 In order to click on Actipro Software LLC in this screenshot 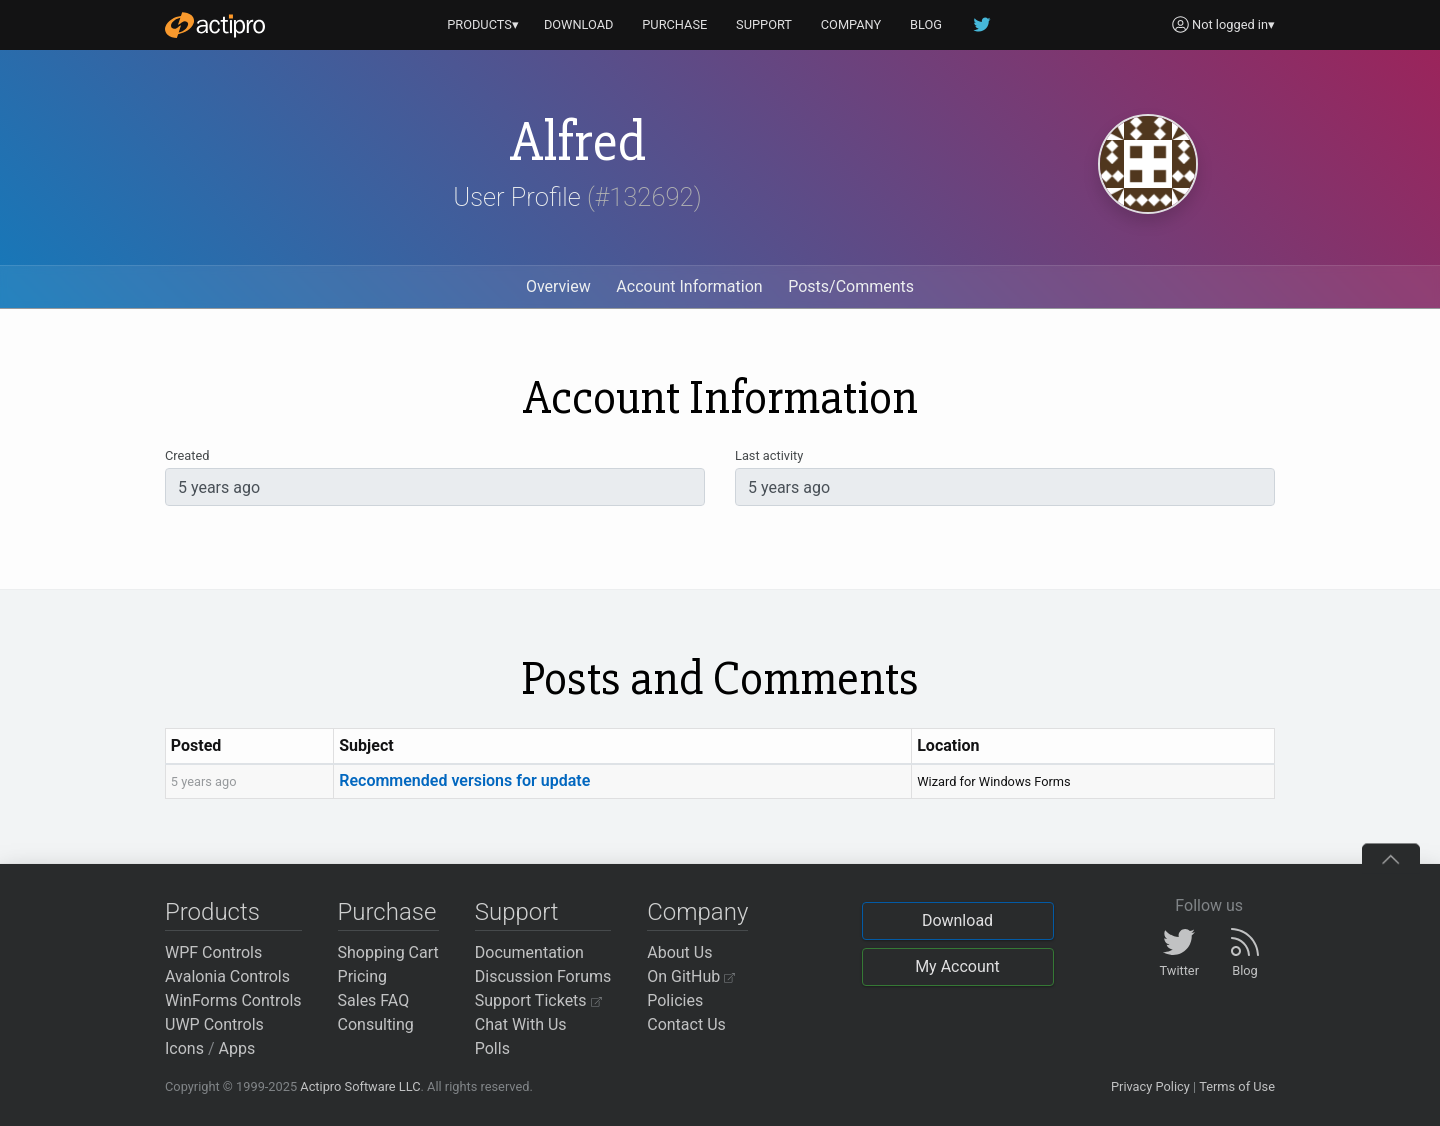, I will do `click(360, 1086)`.